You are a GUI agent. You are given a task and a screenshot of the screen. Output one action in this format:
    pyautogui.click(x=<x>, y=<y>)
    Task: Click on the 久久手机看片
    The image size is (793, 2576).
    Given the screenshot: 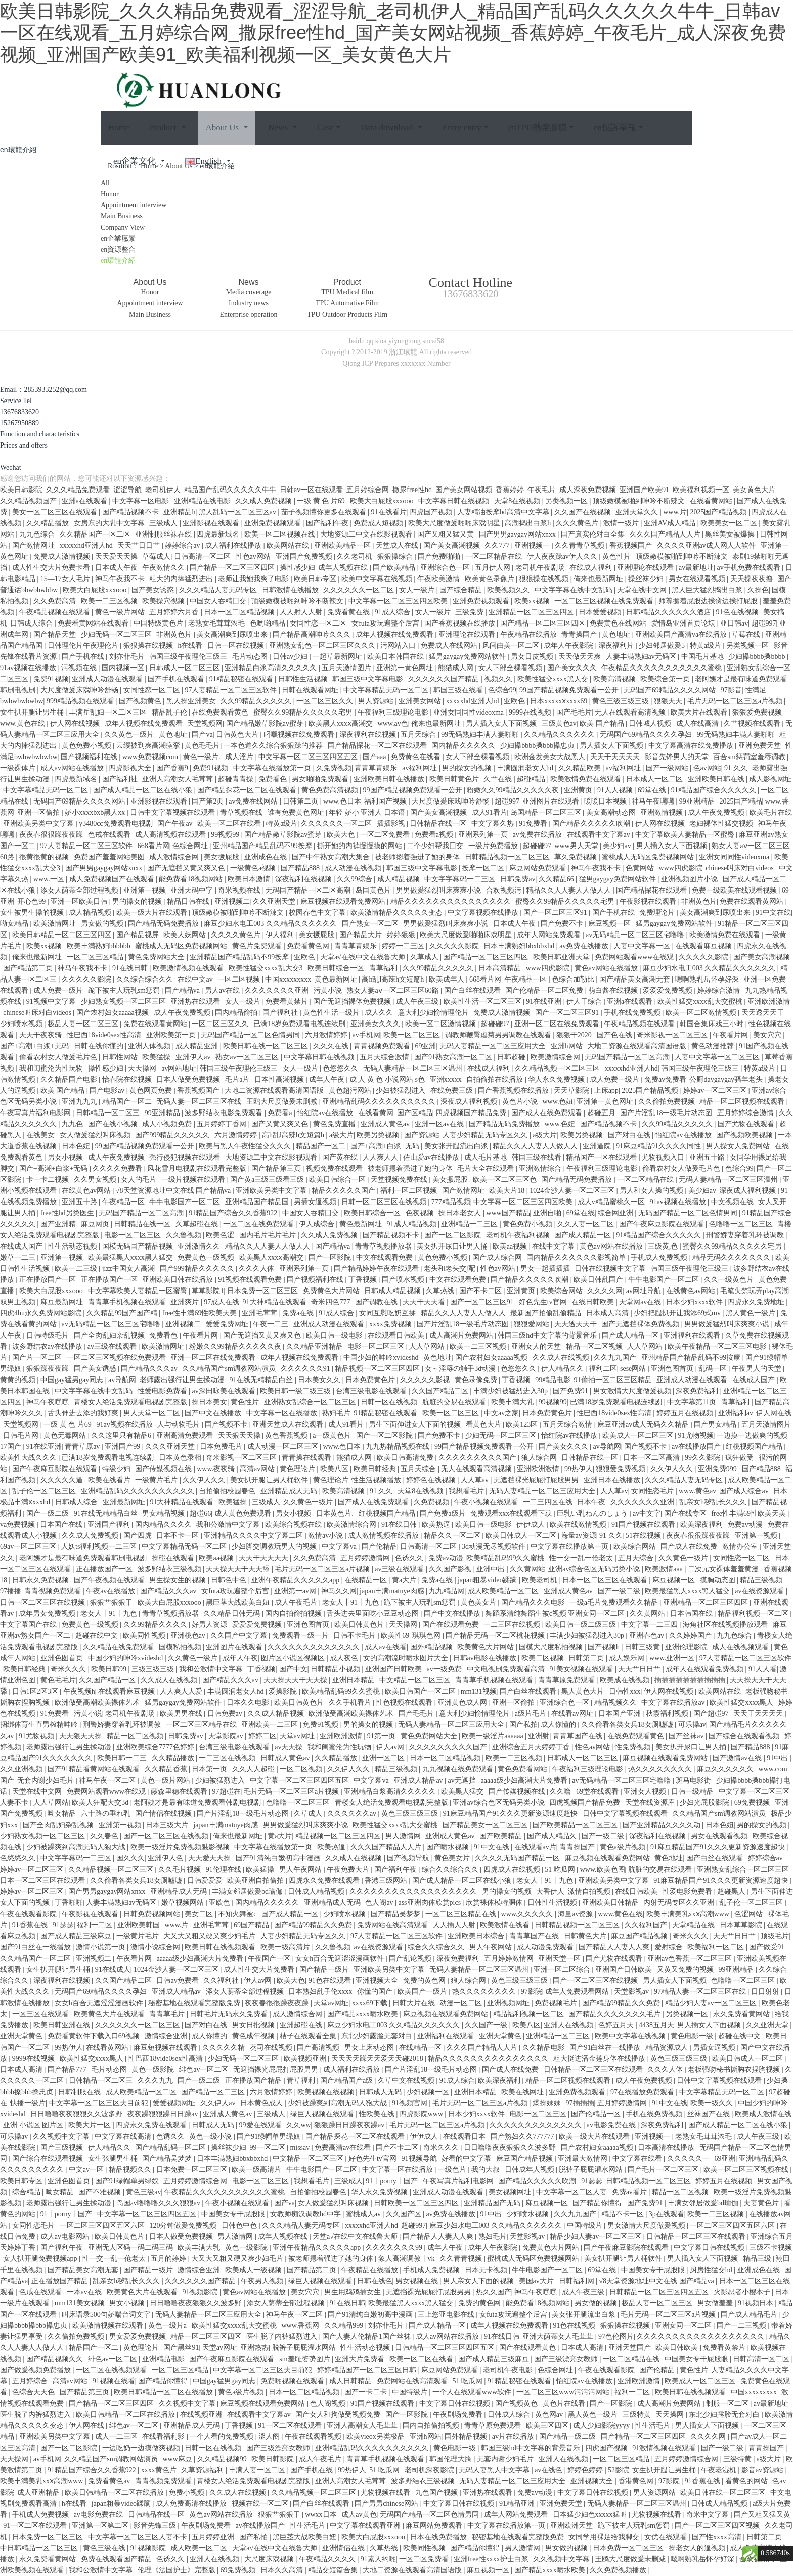 What is the action you would take?
    pyautogui.click(x=351, y=1702)
    